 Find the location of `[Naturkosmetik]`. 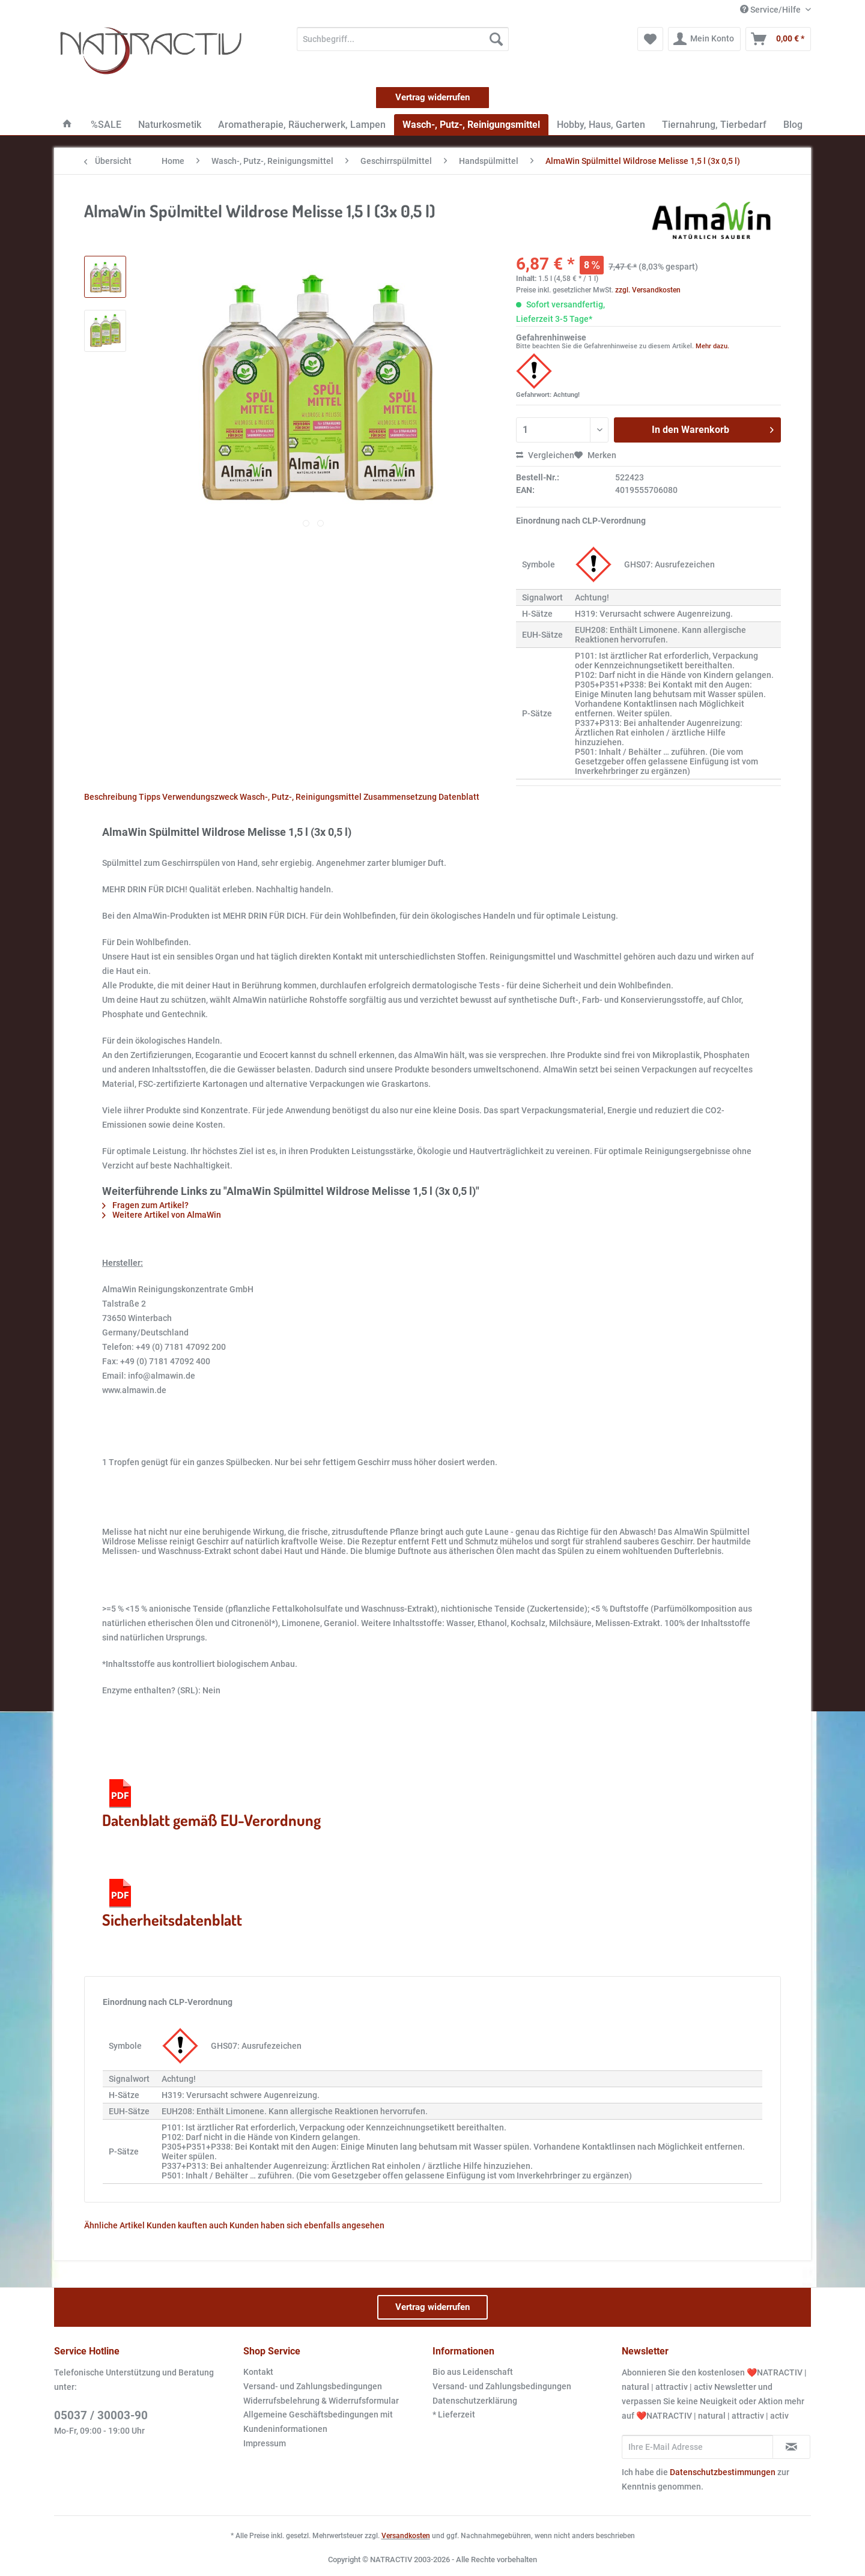

[Naturkosmetik] is located at coordinates (170, 124).